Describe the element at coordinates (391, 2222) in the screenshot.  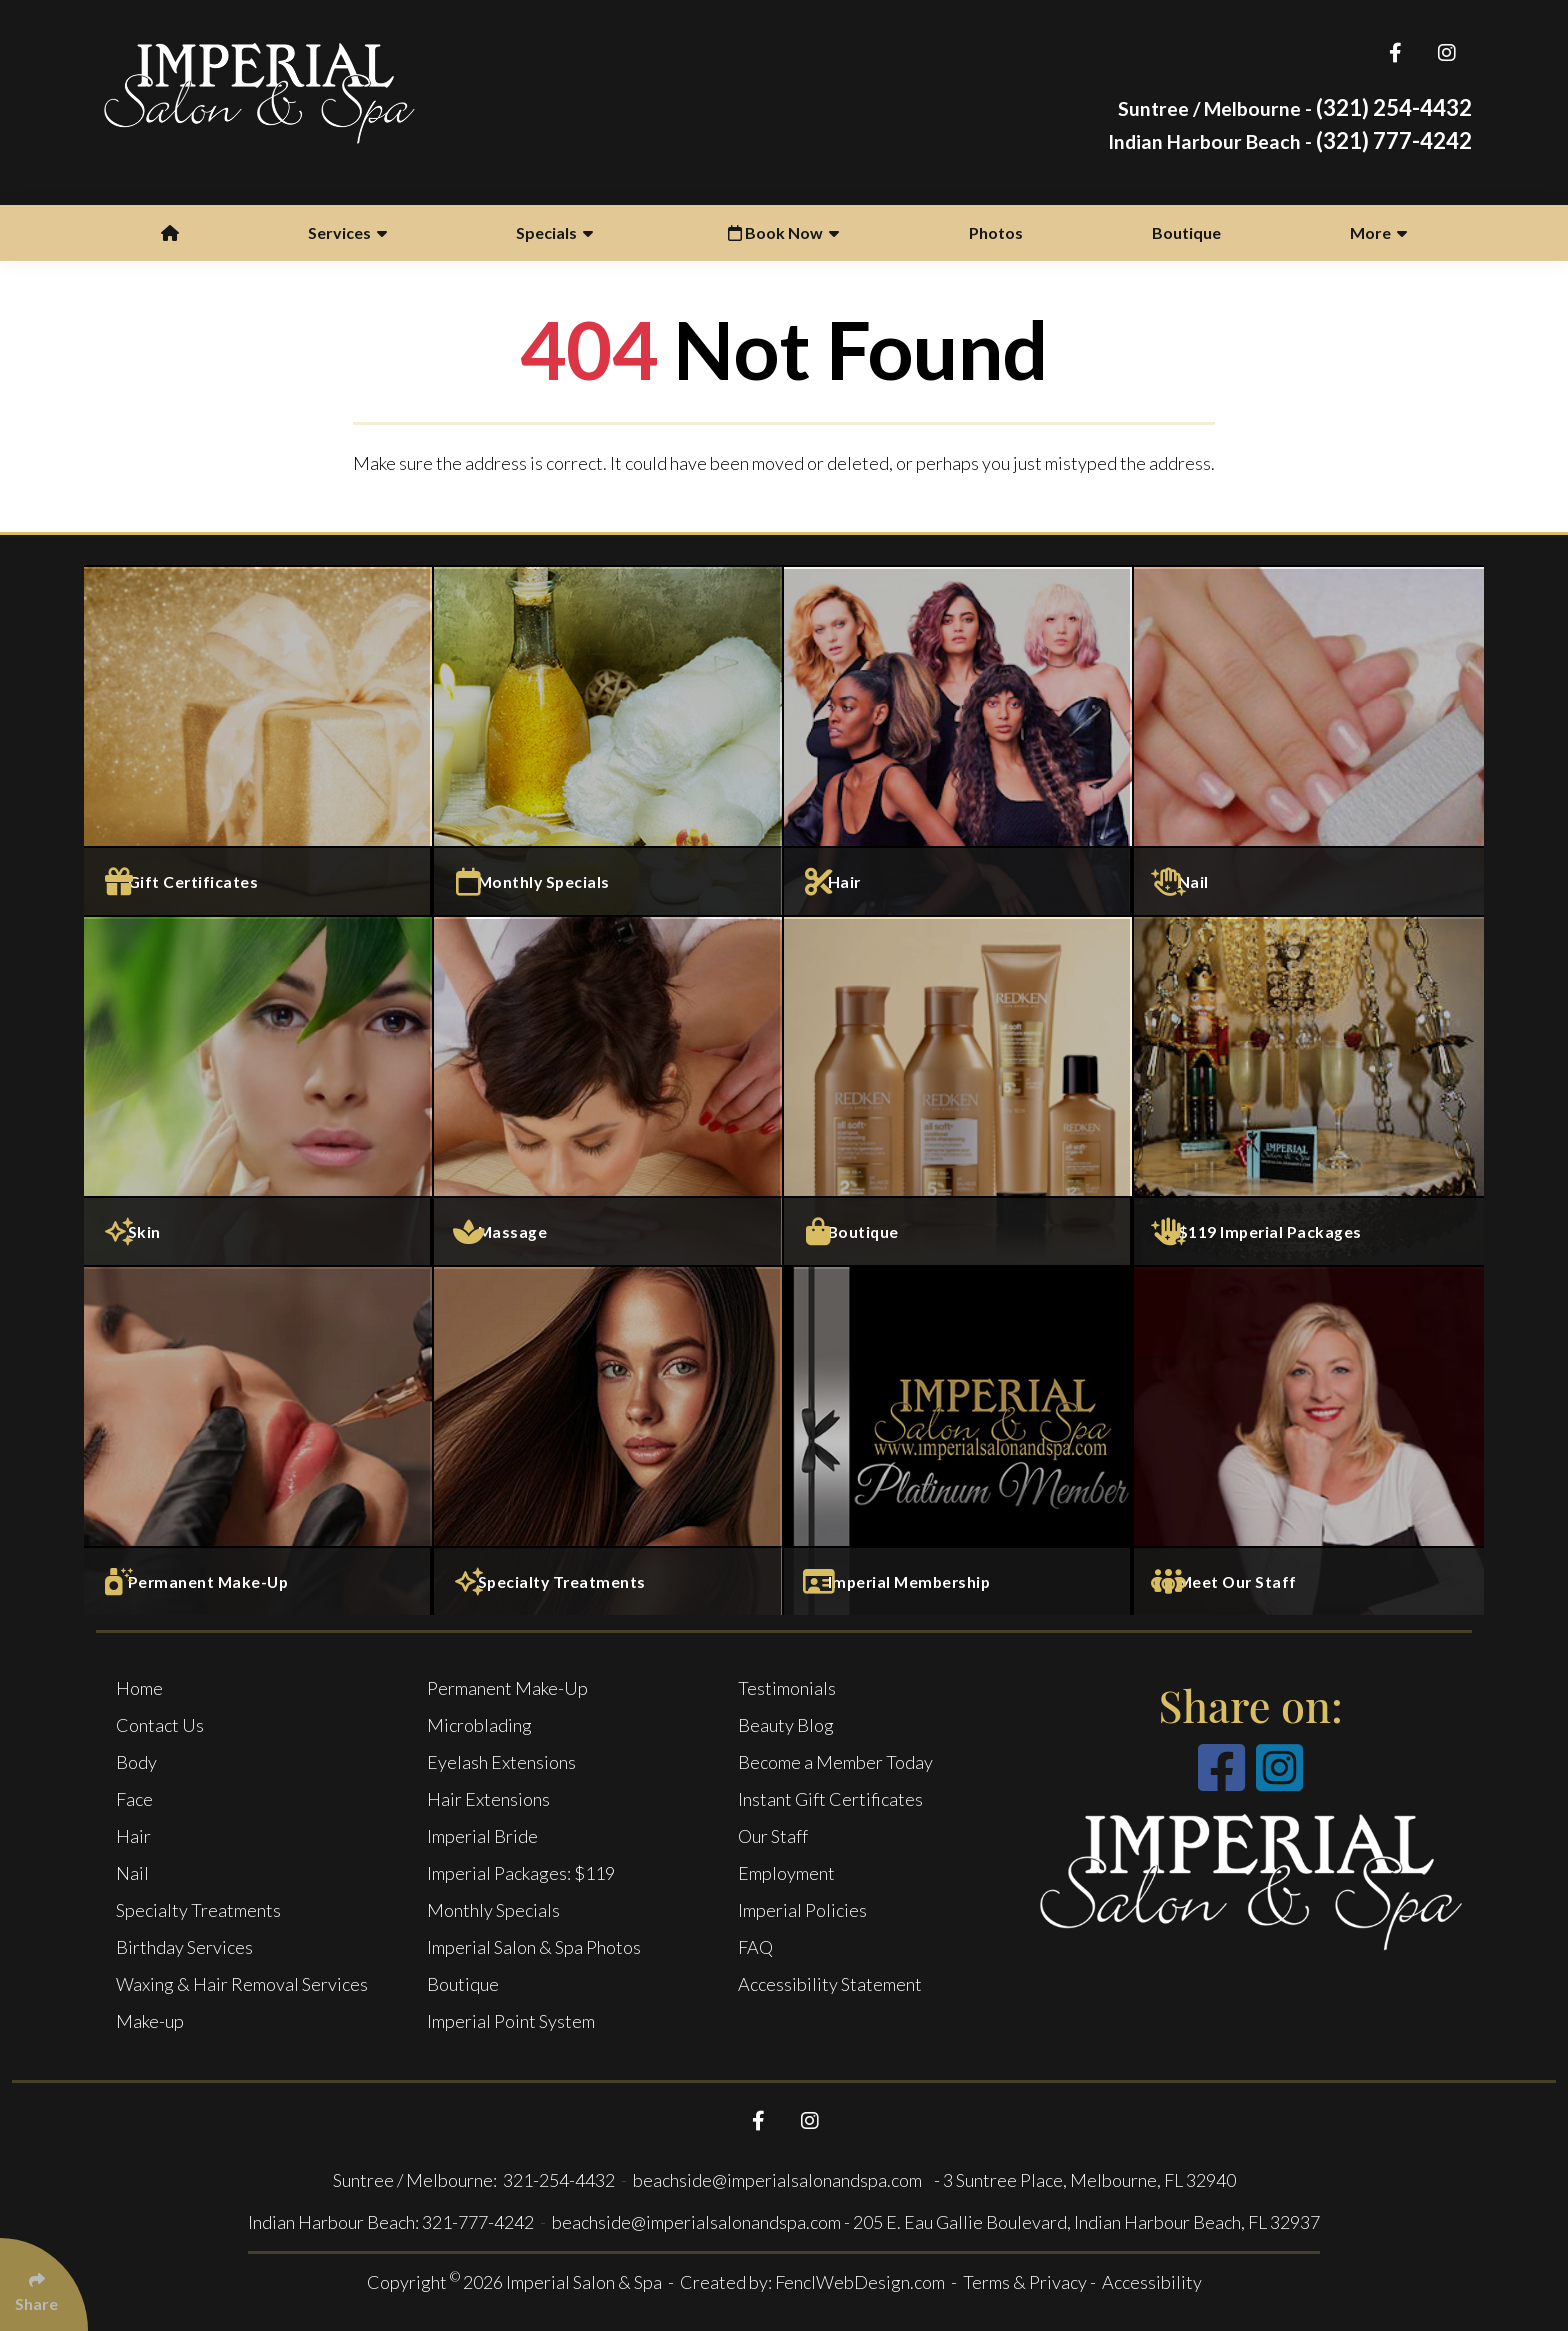
I see `Indian Harbour Beach: 321-777-4242` at that location.